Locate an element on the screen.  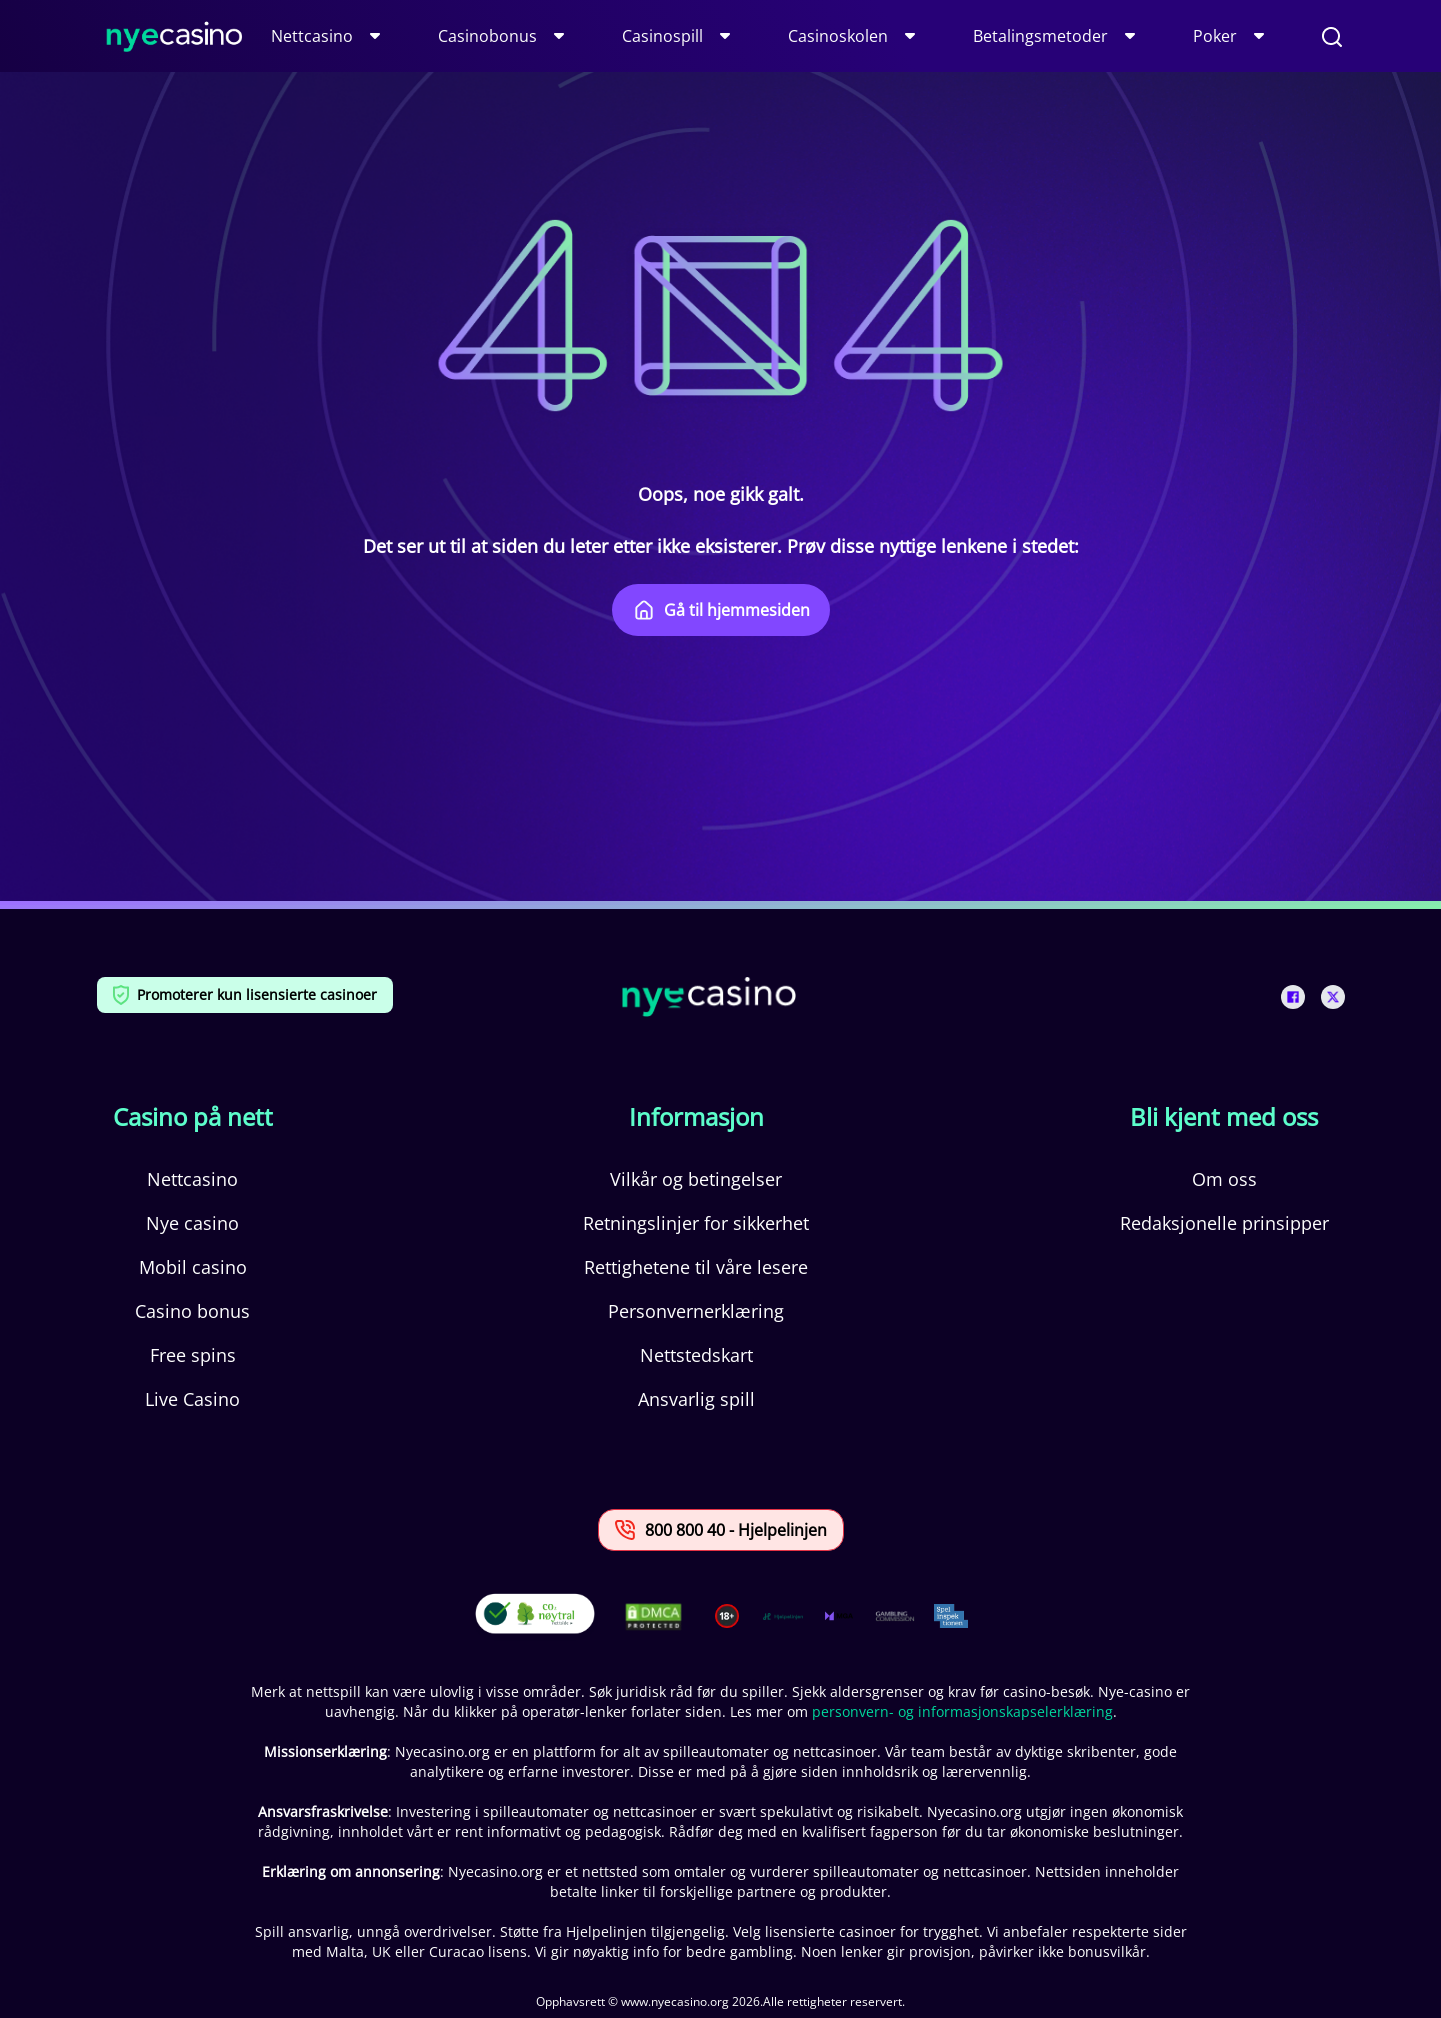
Redaksjonelle prinsipper is located at coordinates (1224, 1223).